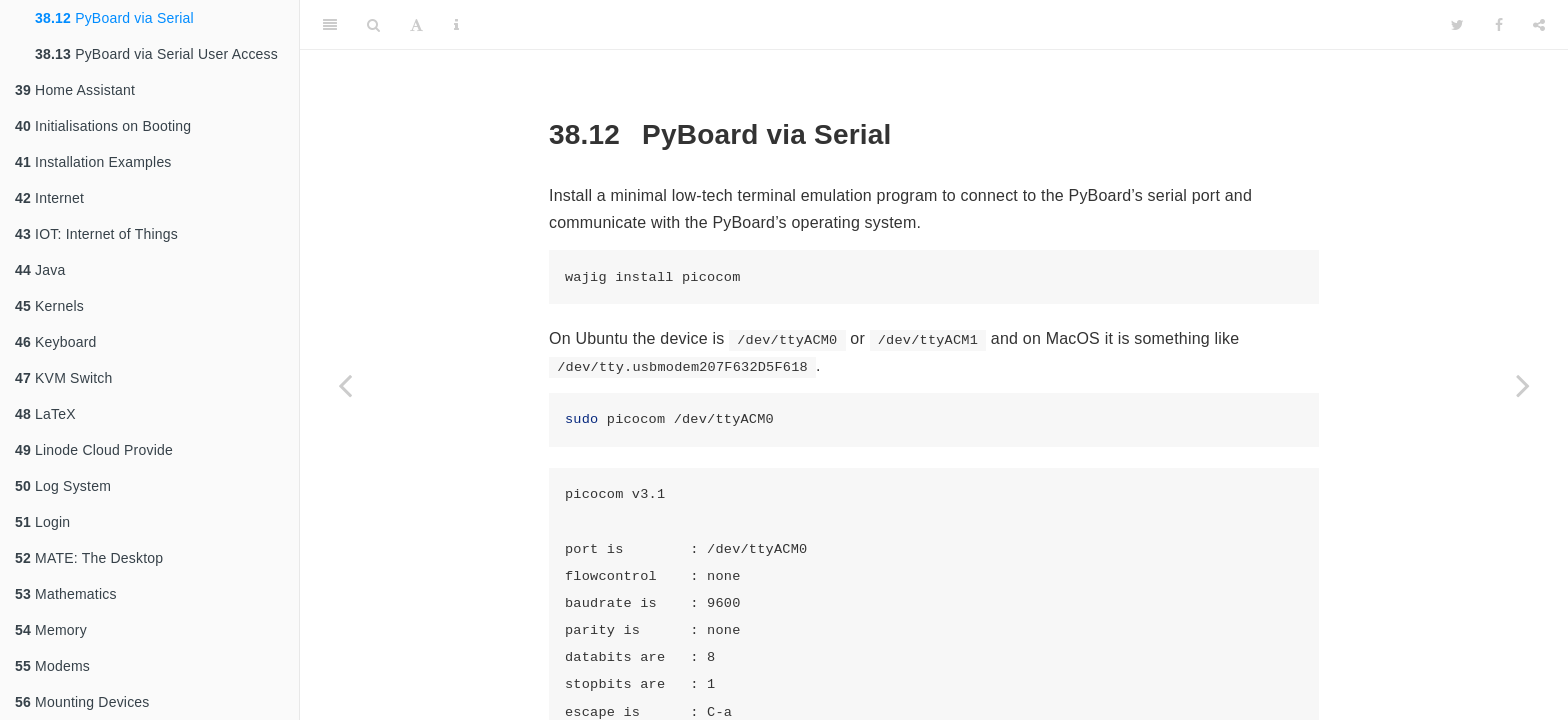 This screenshot has width=1568, height=720. What do you see at coordinates (66, 594) in the screenshot?
I see `Mathematics` at bounding box center [66, 594].